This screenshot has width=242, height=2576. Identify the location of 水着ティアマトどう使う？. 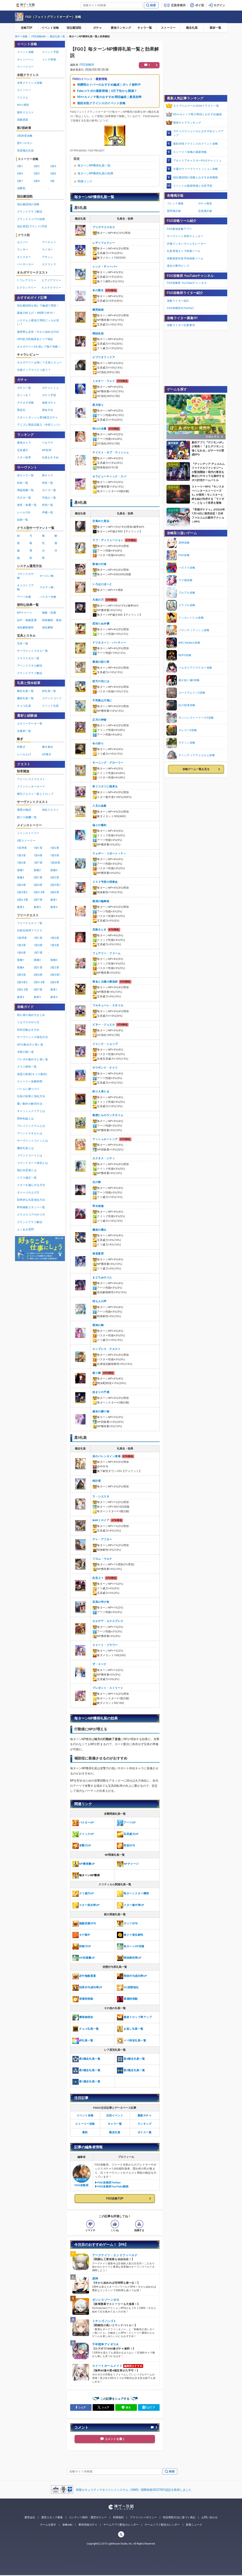
(34, 369).